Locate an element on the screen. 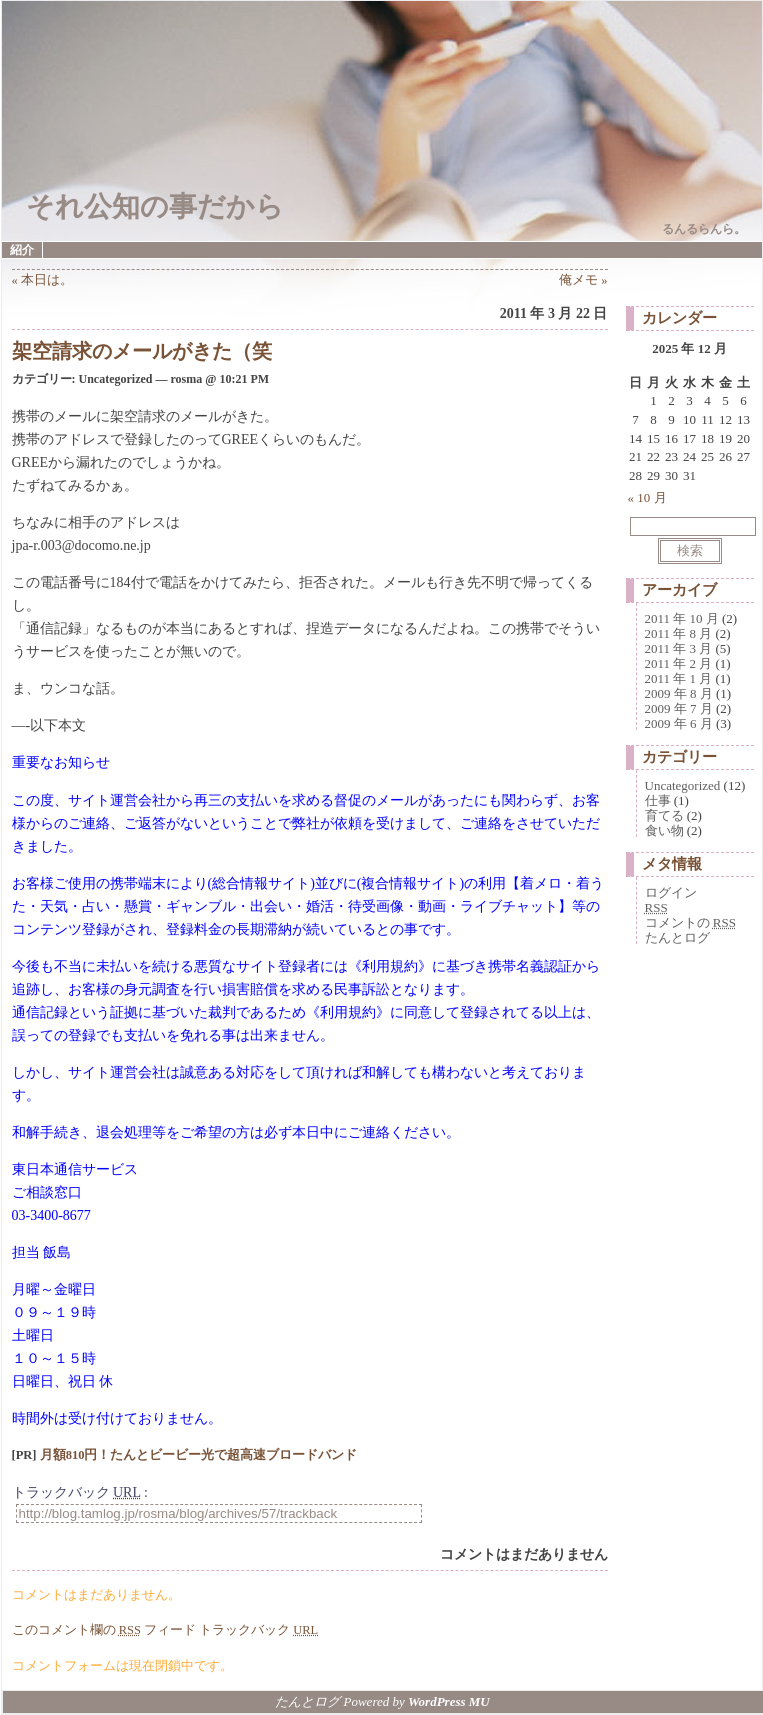 The width and height of the screenshot is (763, 1715). « 10 月 is located at coordinates (647, 497).